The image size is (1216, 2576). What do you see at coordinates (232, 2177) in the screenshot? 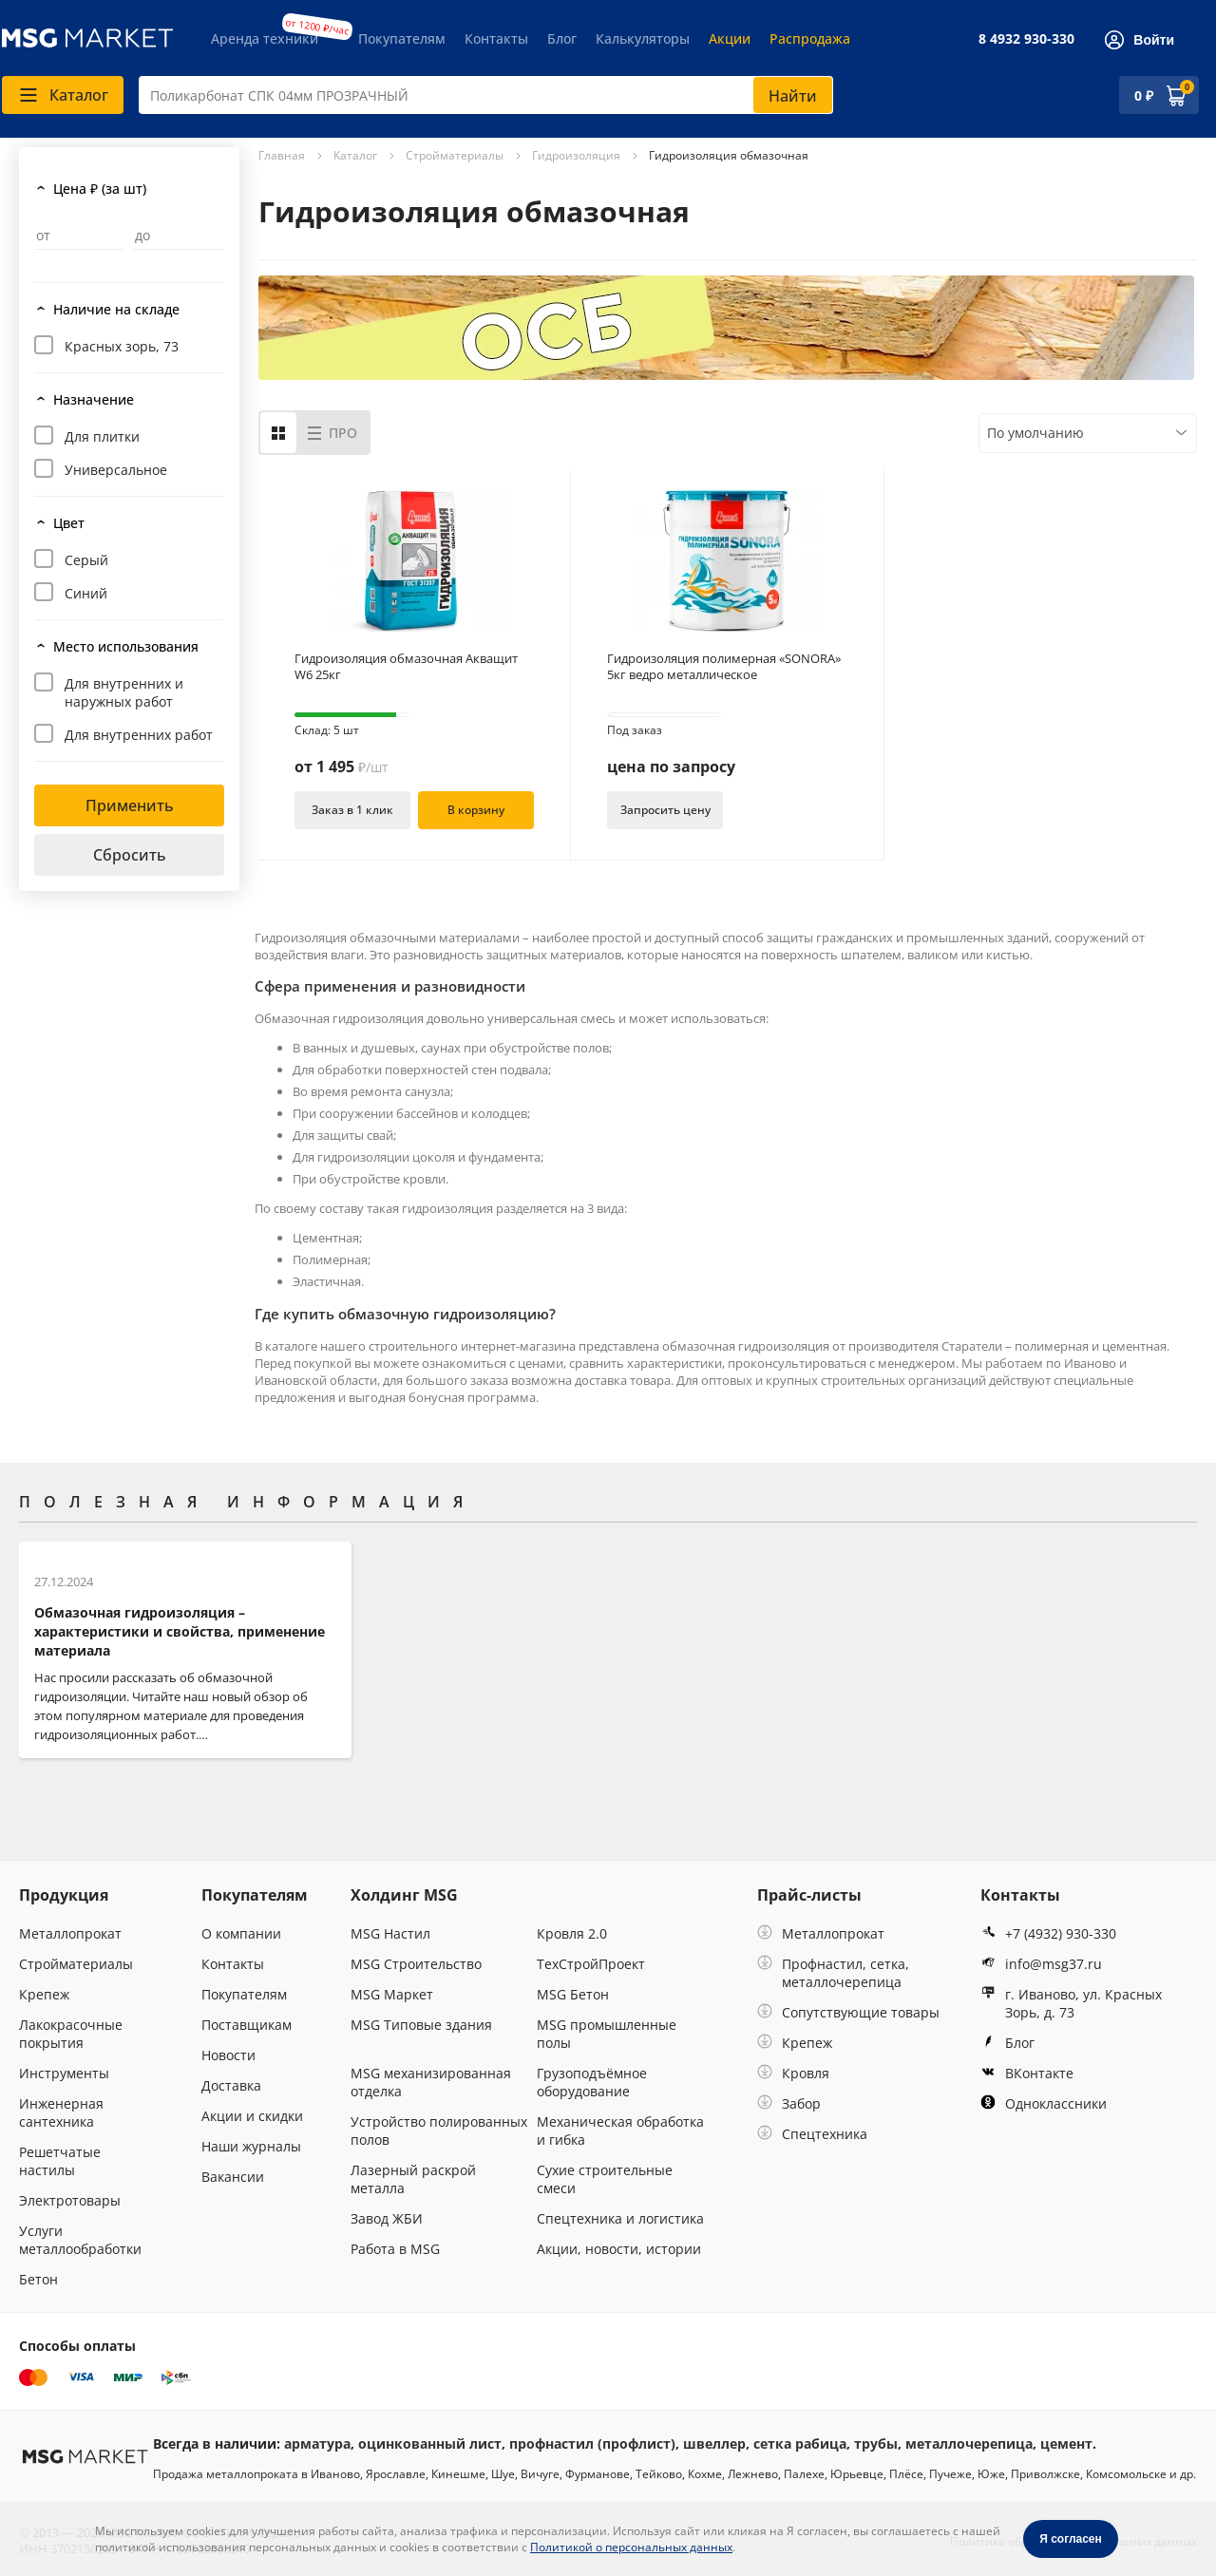
I see `Вакансии` at bounding box center [232, 2177].